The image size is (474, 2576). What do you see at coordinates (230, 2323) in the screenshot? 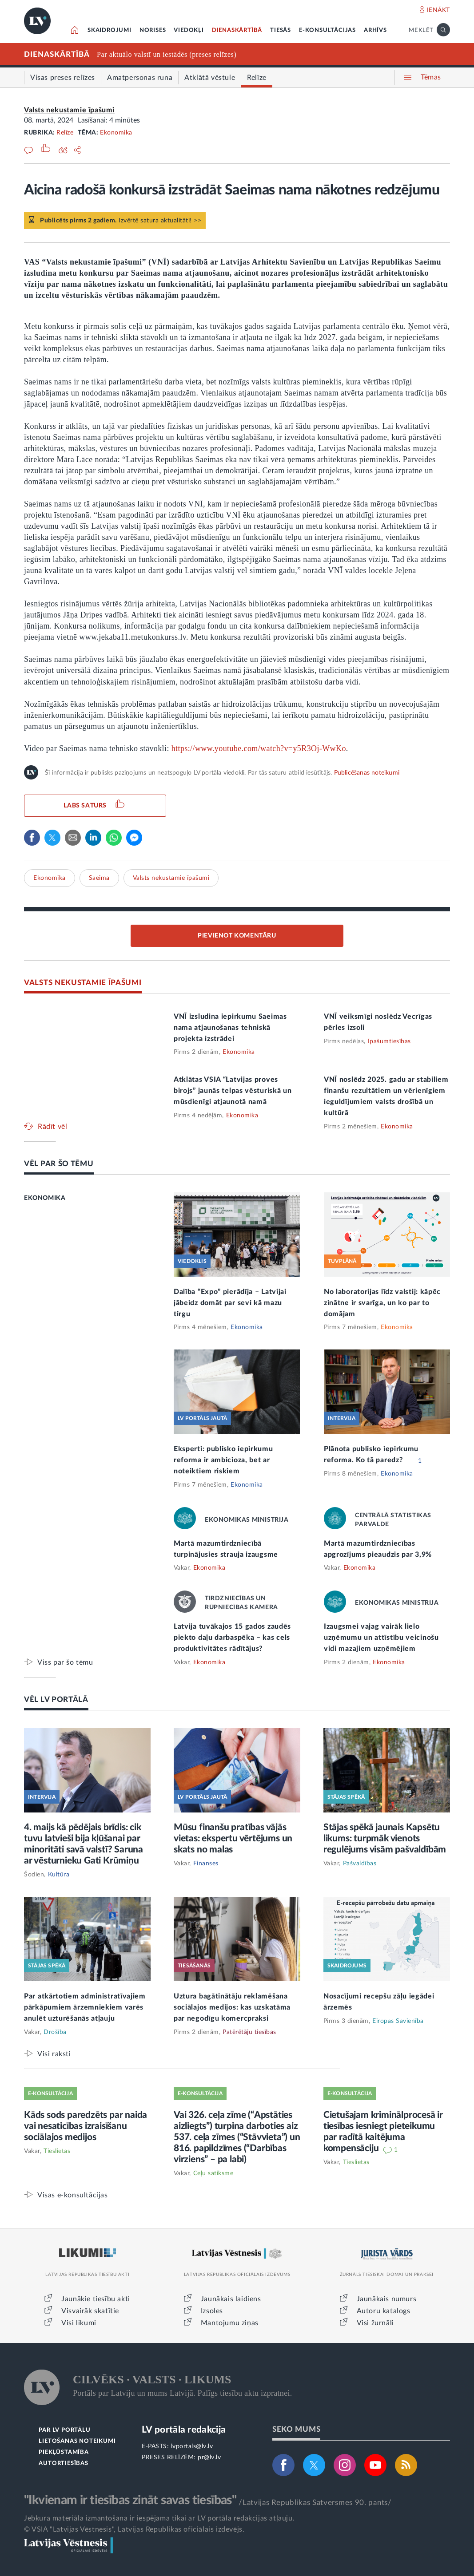
I see `Mantojumu ziņas` at bounding box center [230, 2323].